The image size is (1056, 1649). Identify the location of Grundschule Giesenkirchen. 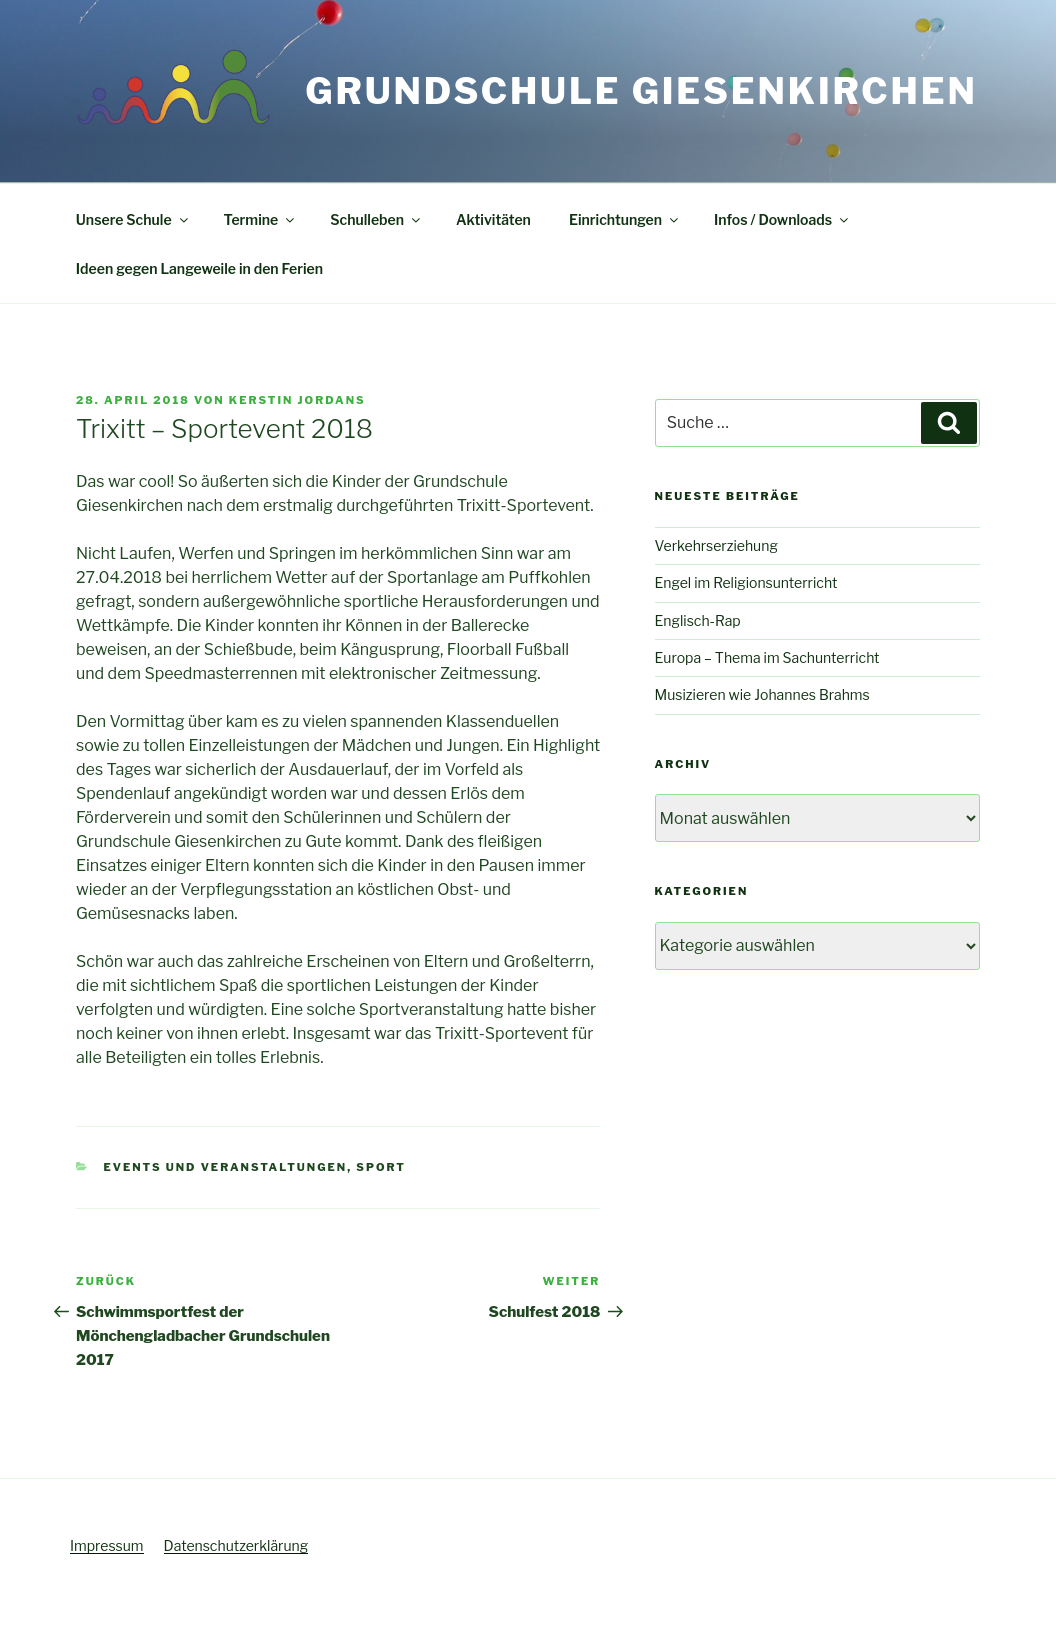
(641, 91).